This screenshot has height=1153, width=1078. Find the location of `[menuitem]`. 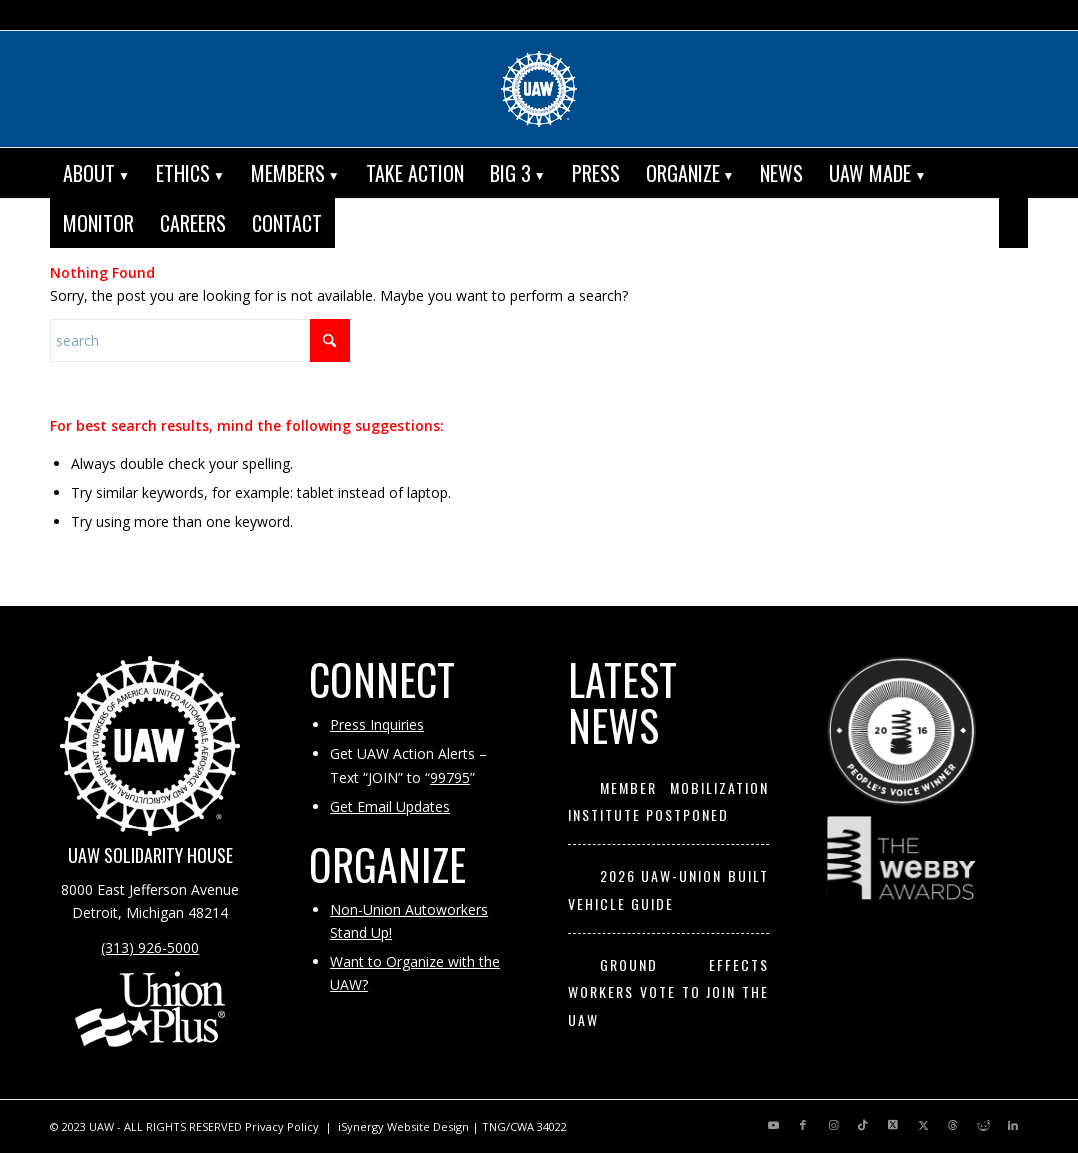

[menuitem] is located at coordinates (96, 173).